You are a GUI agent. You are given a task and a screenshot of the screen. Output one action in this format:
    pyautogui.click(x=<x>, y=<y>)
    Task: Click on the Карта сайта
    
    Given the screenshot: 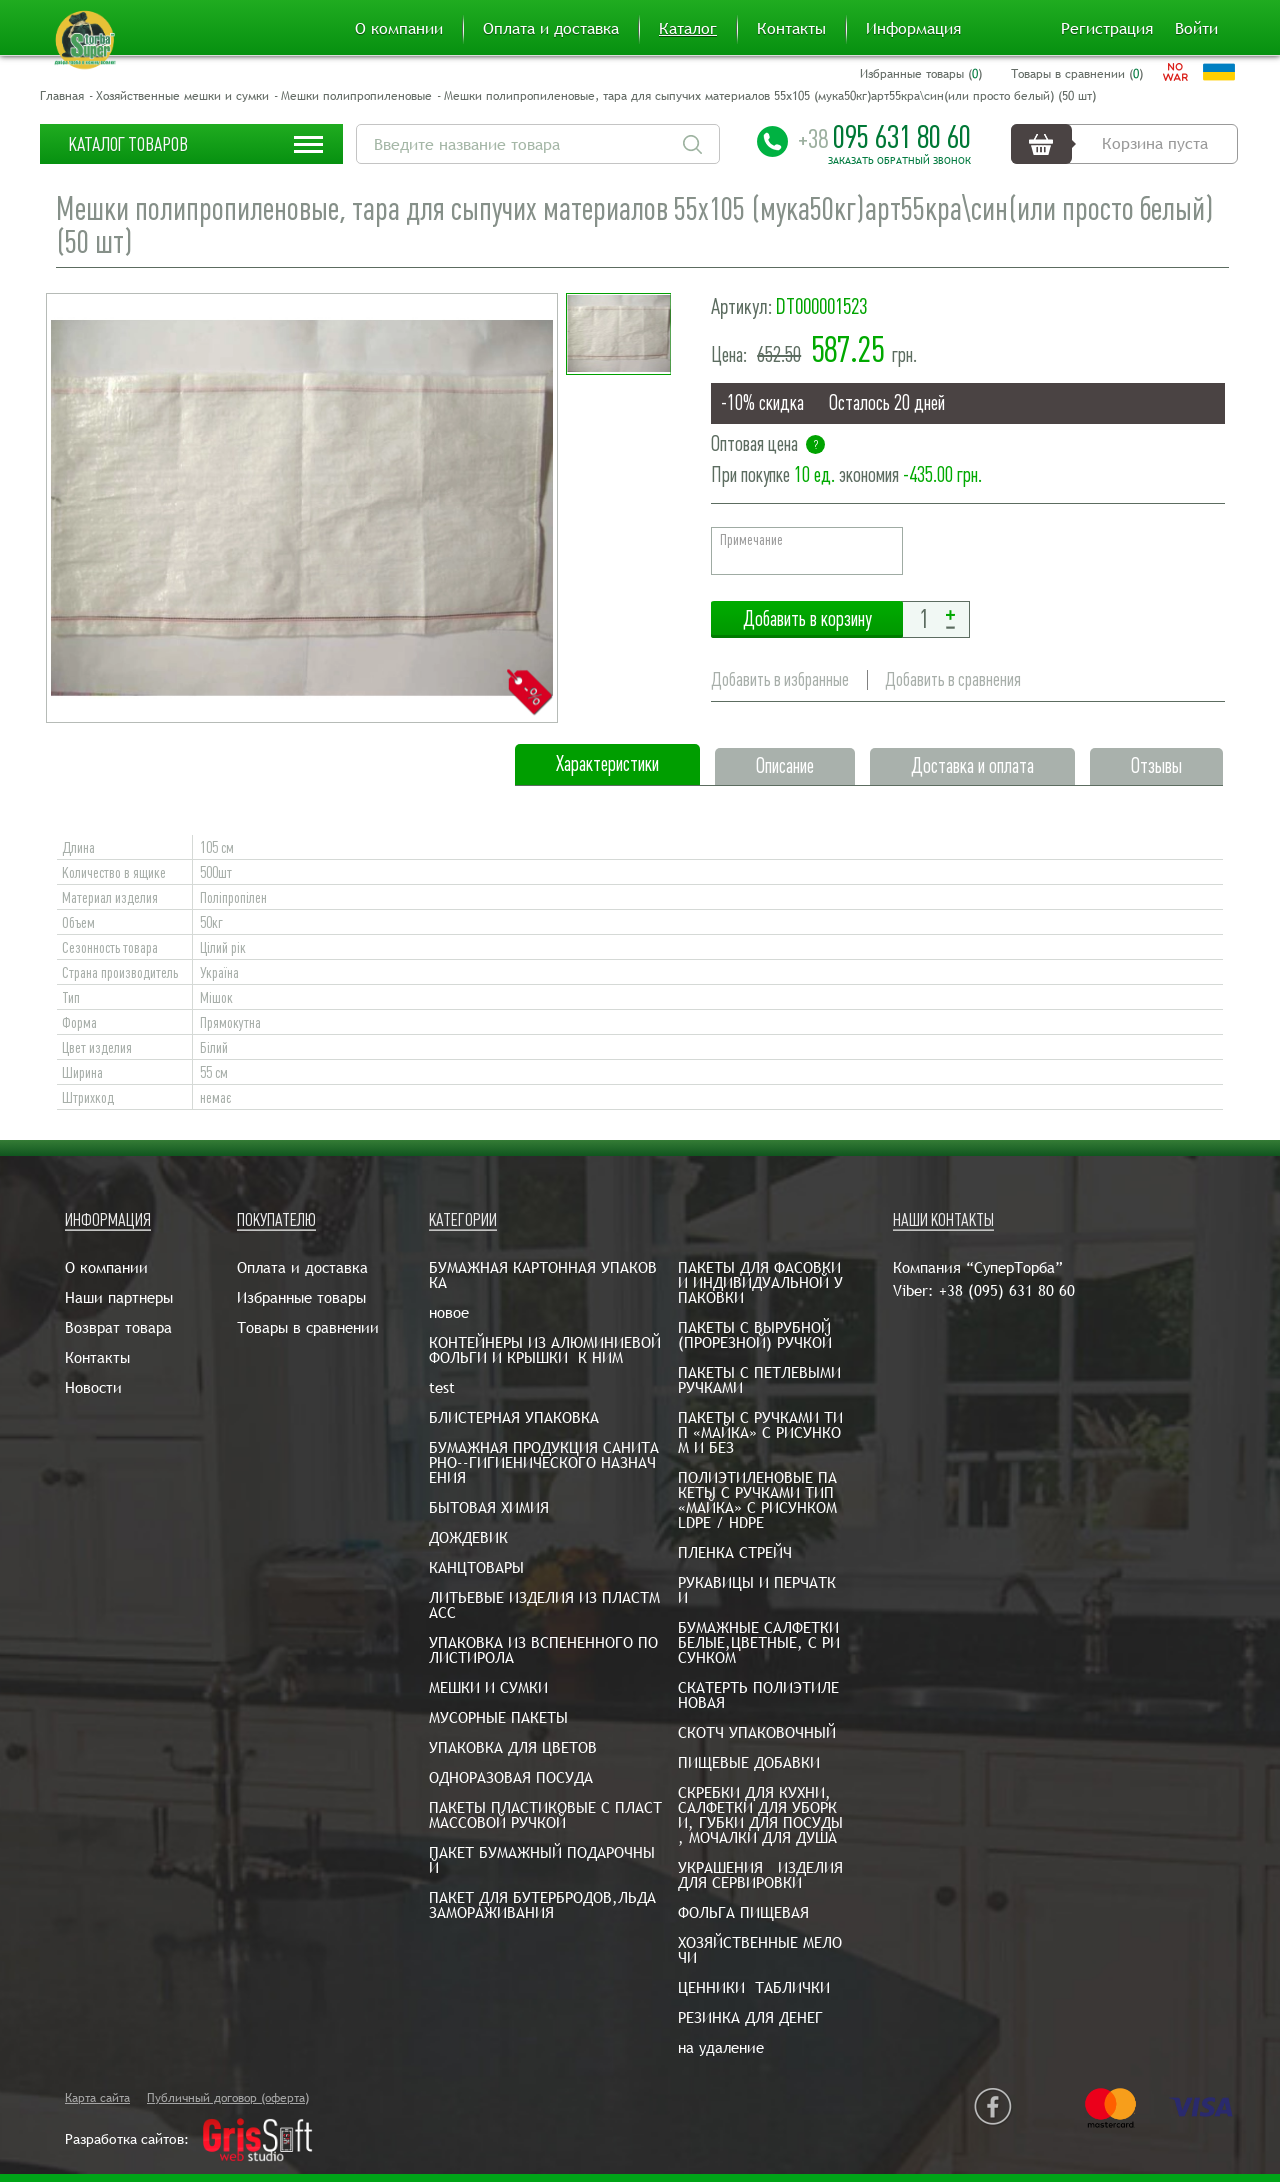 What is the action you would take?
    pyautogui.click(x=97, y=2098)
    